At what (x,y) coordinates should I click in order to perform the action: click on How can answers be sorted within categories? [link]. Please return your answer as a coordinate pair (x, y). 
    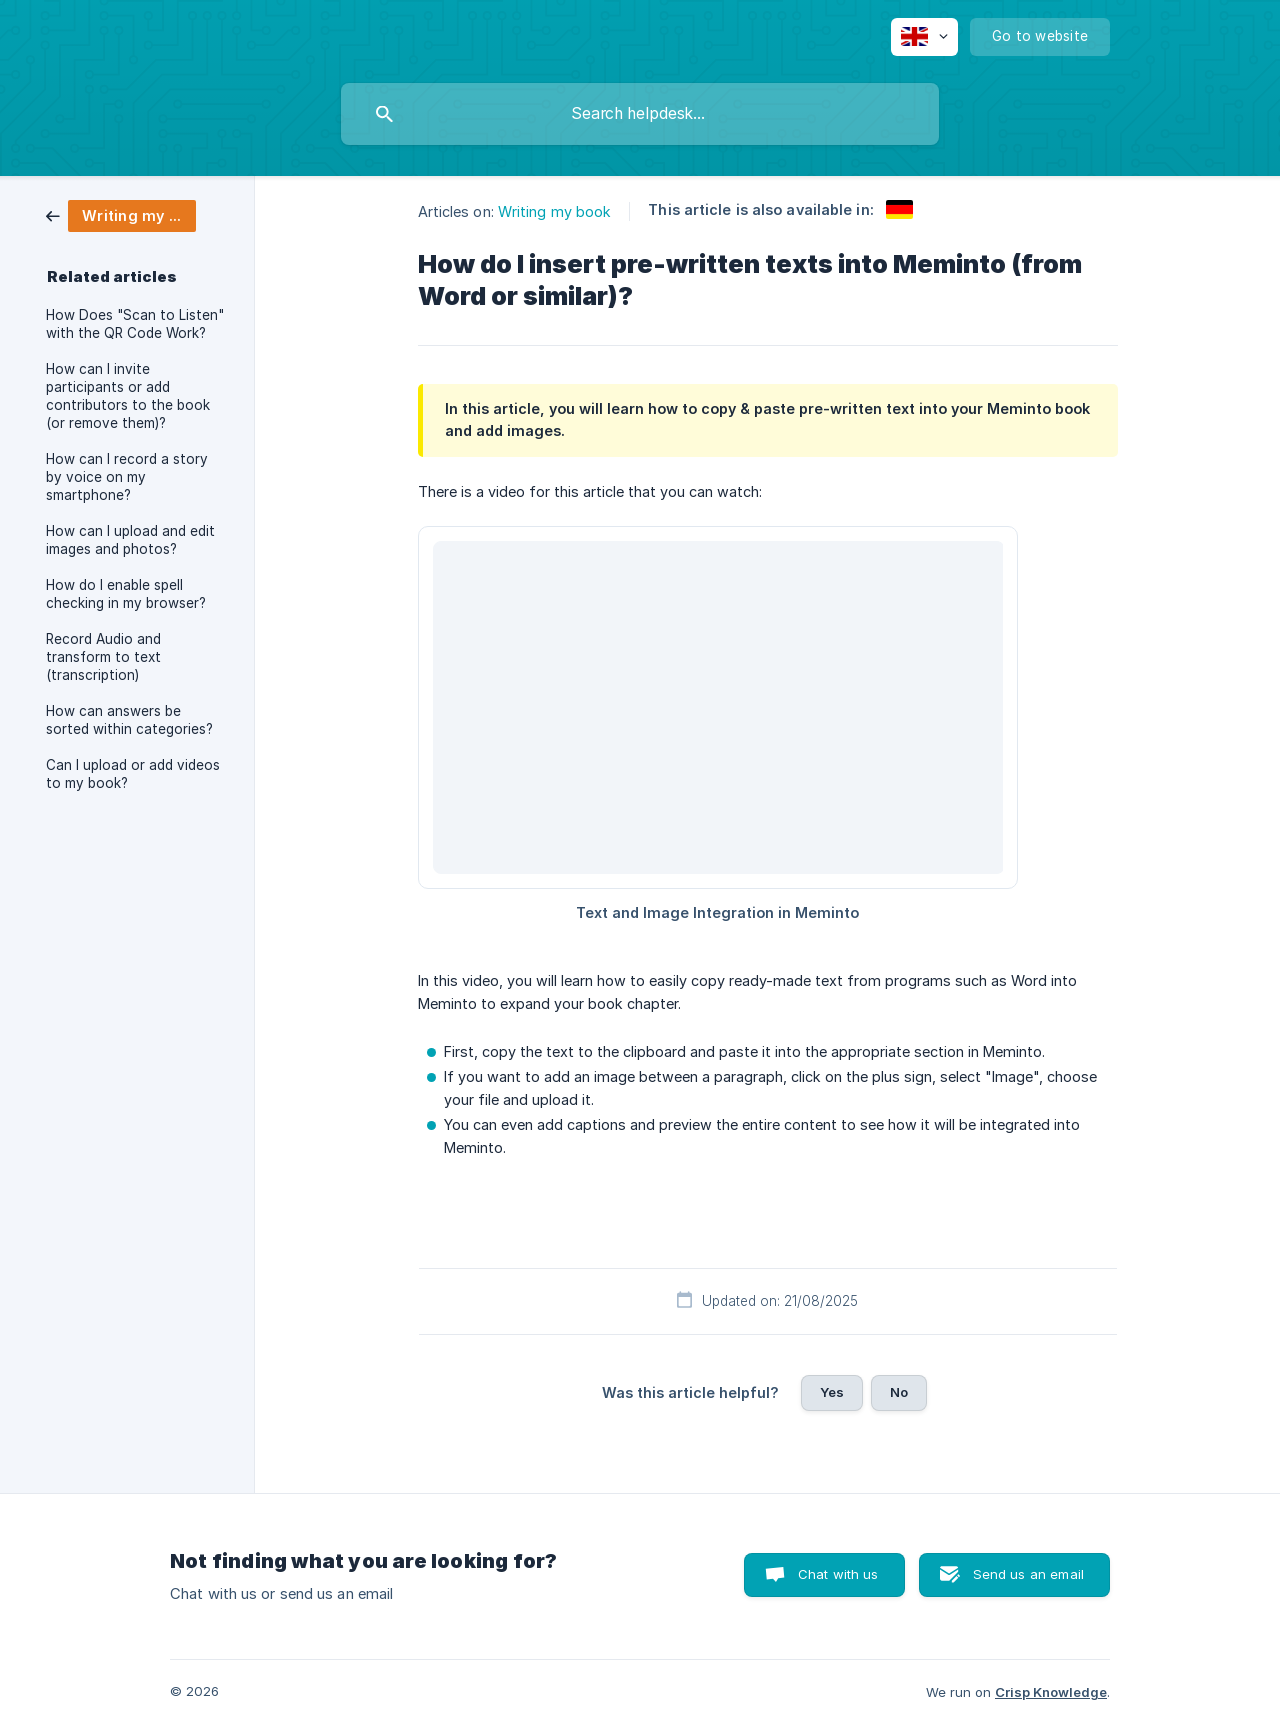
    Looking at the image, I should click on (129, 720).